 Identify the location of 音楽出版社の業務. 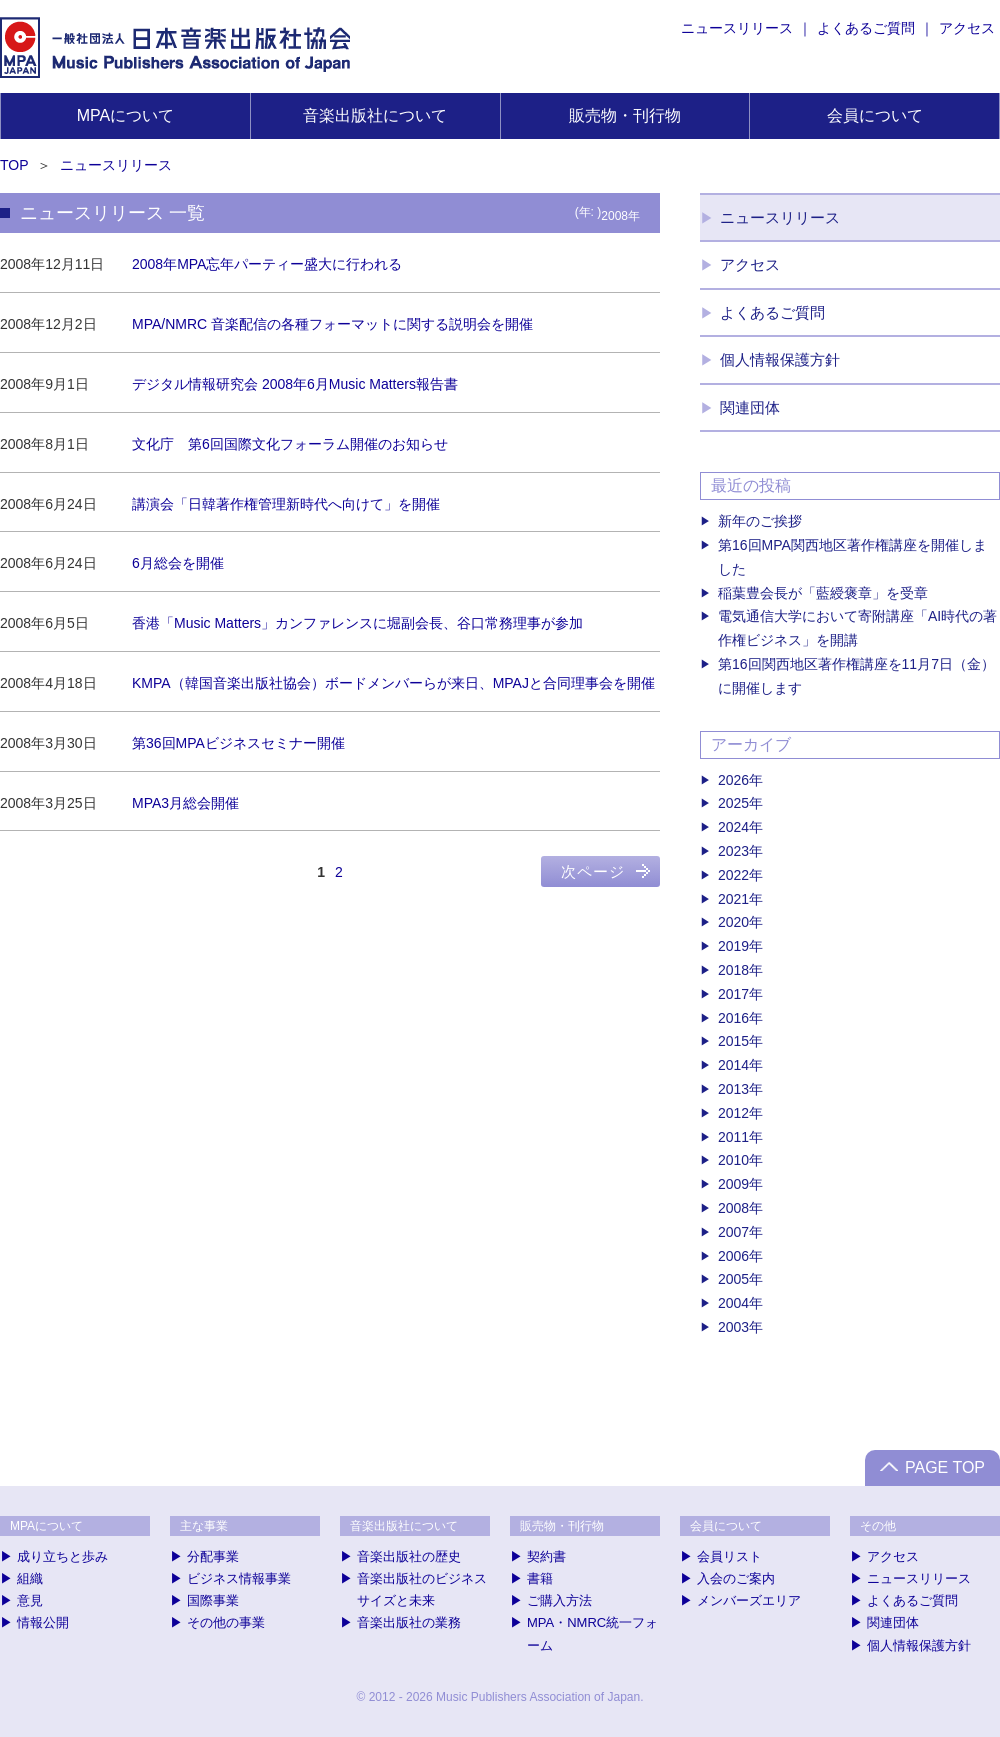
(409, 1622).